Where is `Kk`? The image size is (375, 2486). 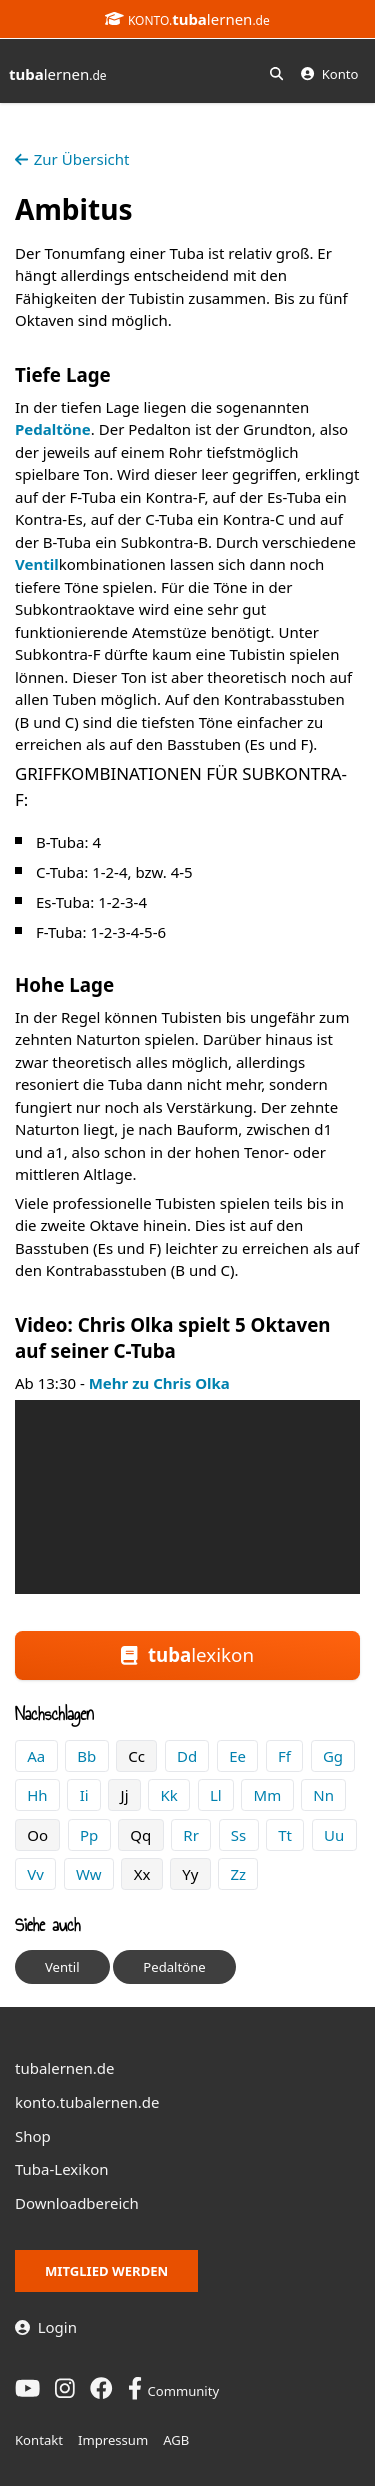 Kk is located at coordinates (169, 1795).